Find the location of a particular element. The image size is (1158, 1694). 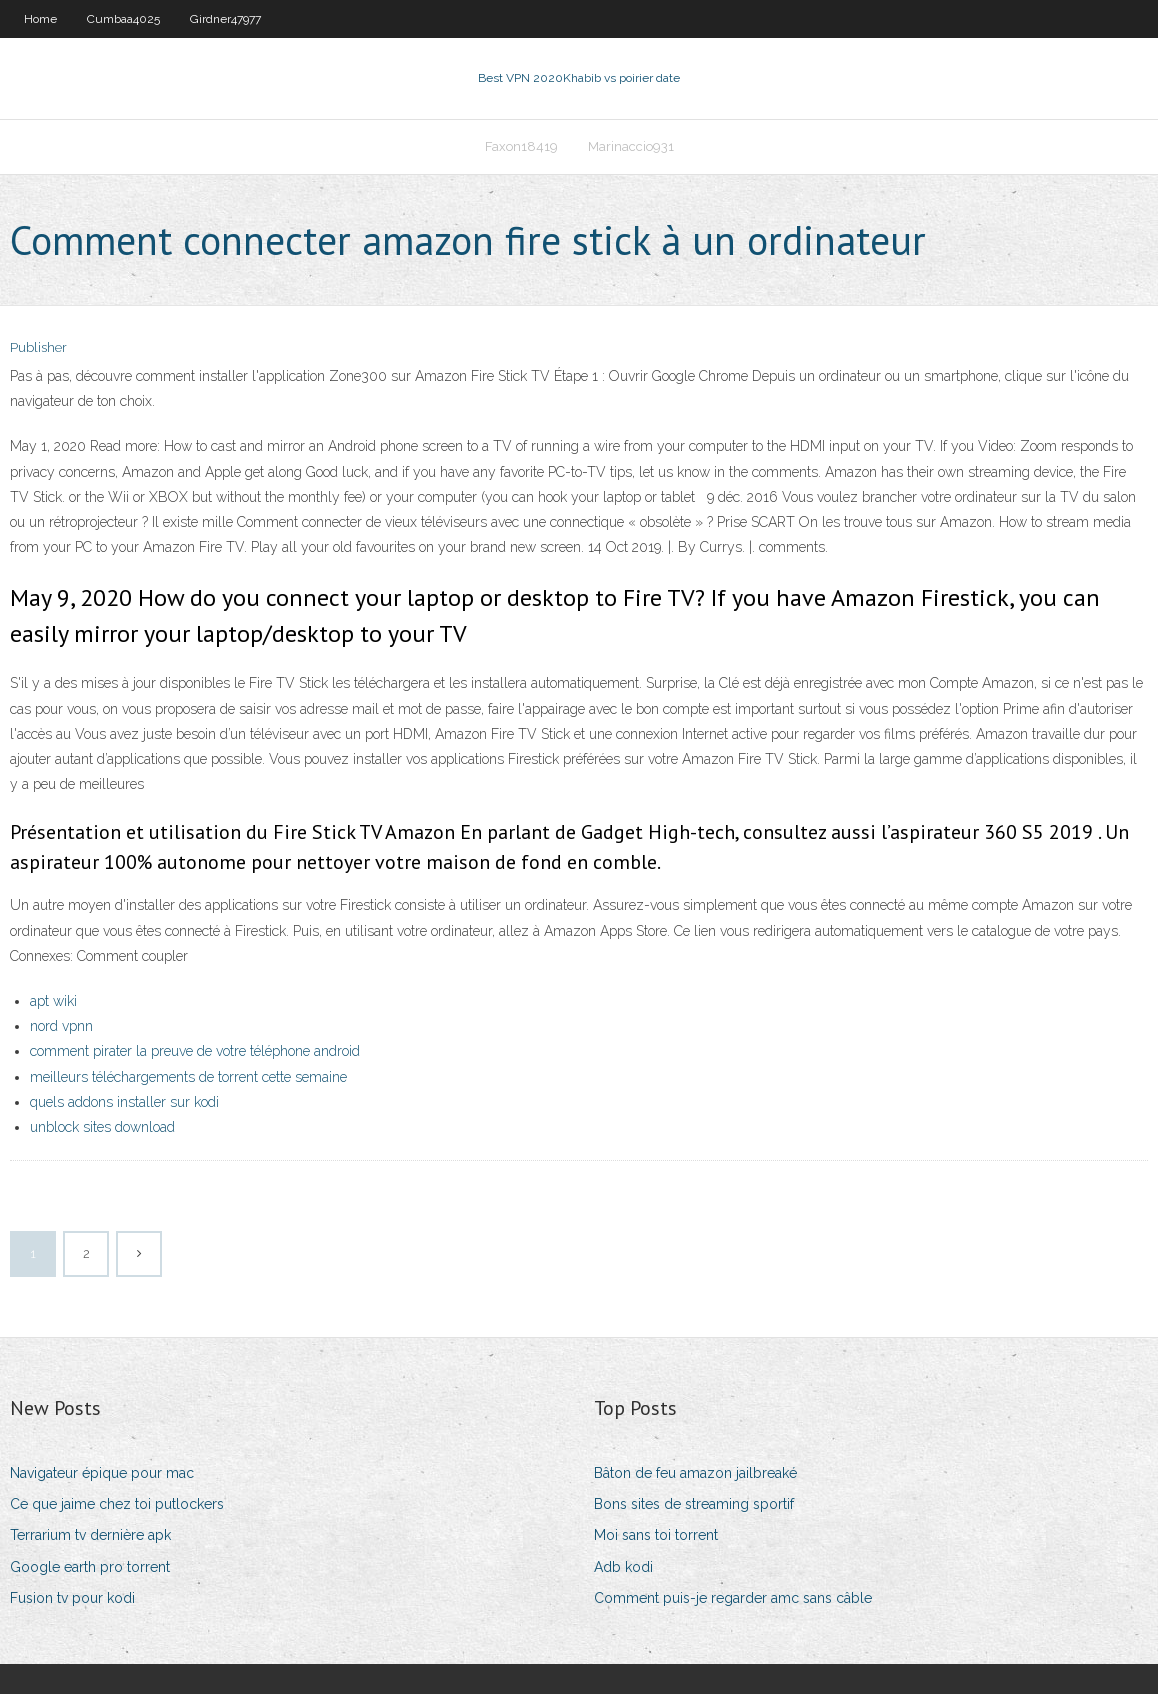

Cumbaa4025 is located at coordinates (123, 19).